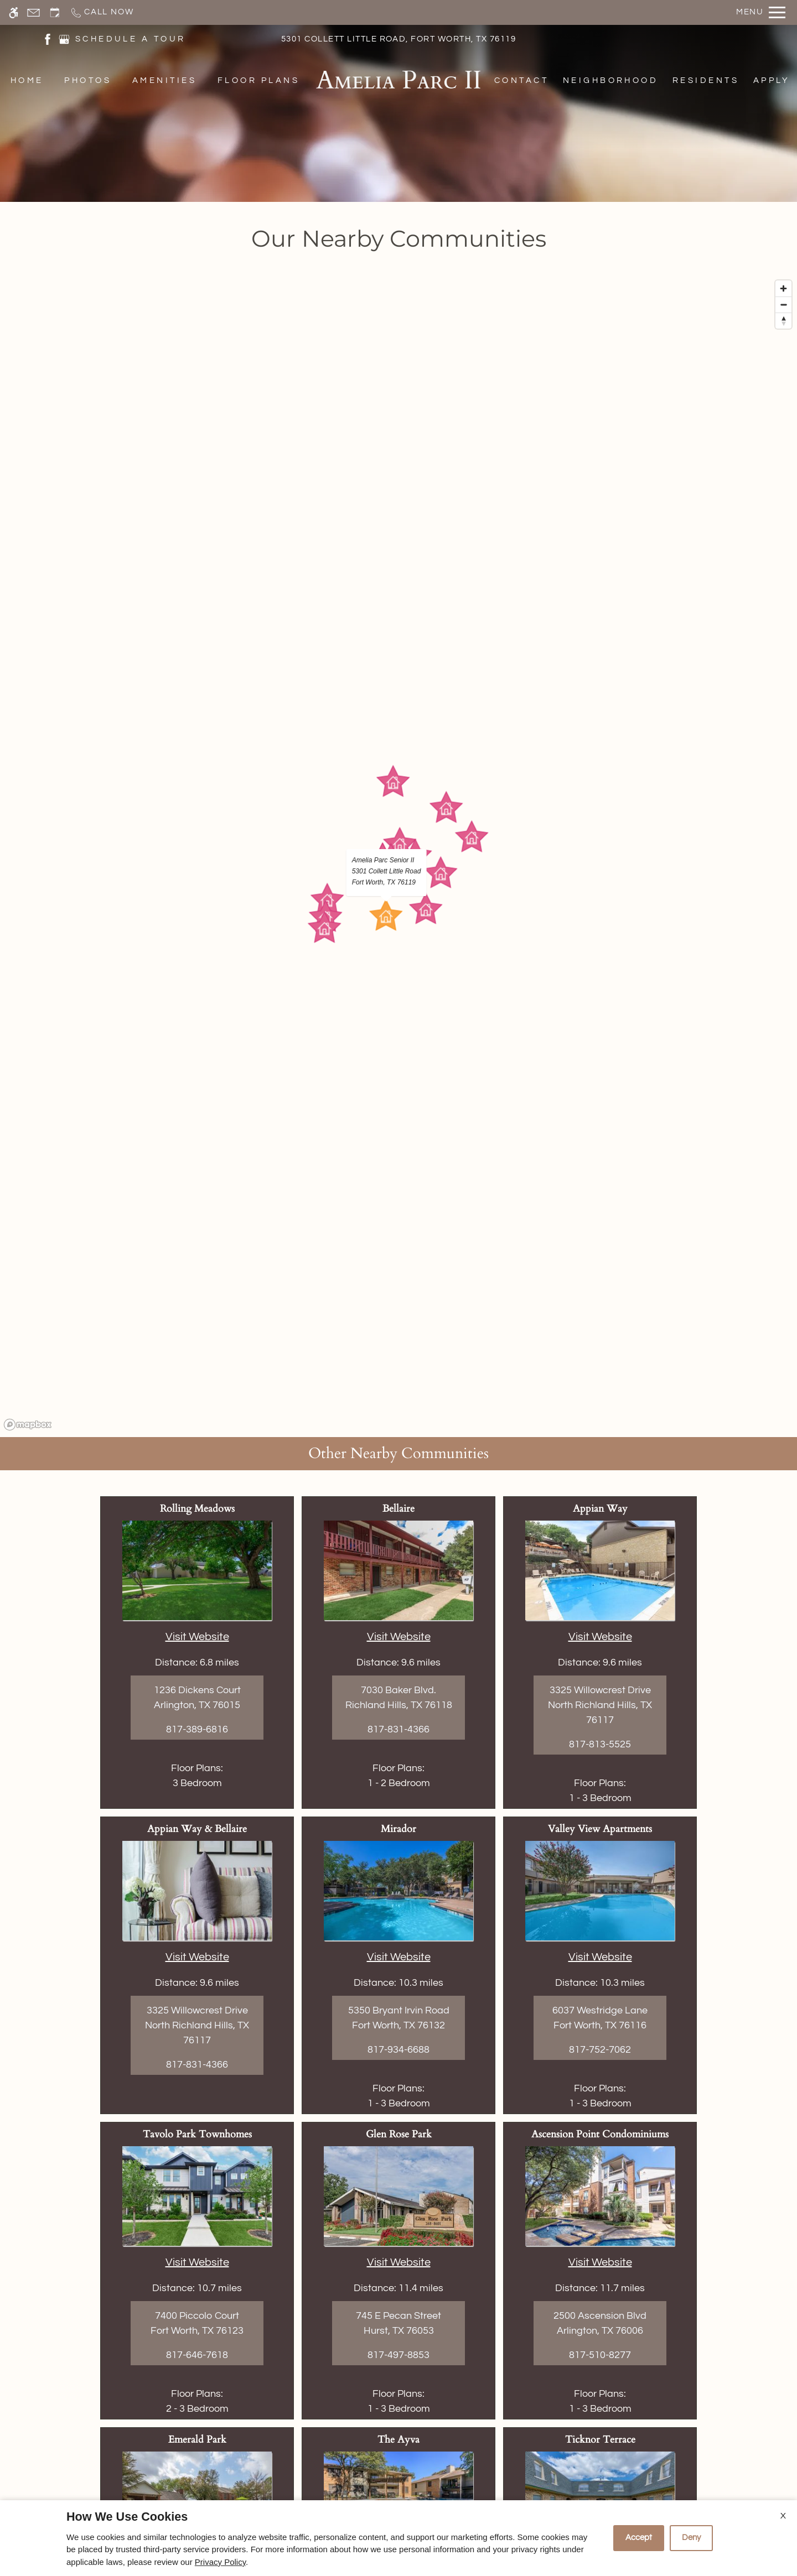 This screenshot has width=797, height=2576. Describe the element at coordinates (13, 12) in the screenshot. I see `[Accessible screen reader]` at that location.